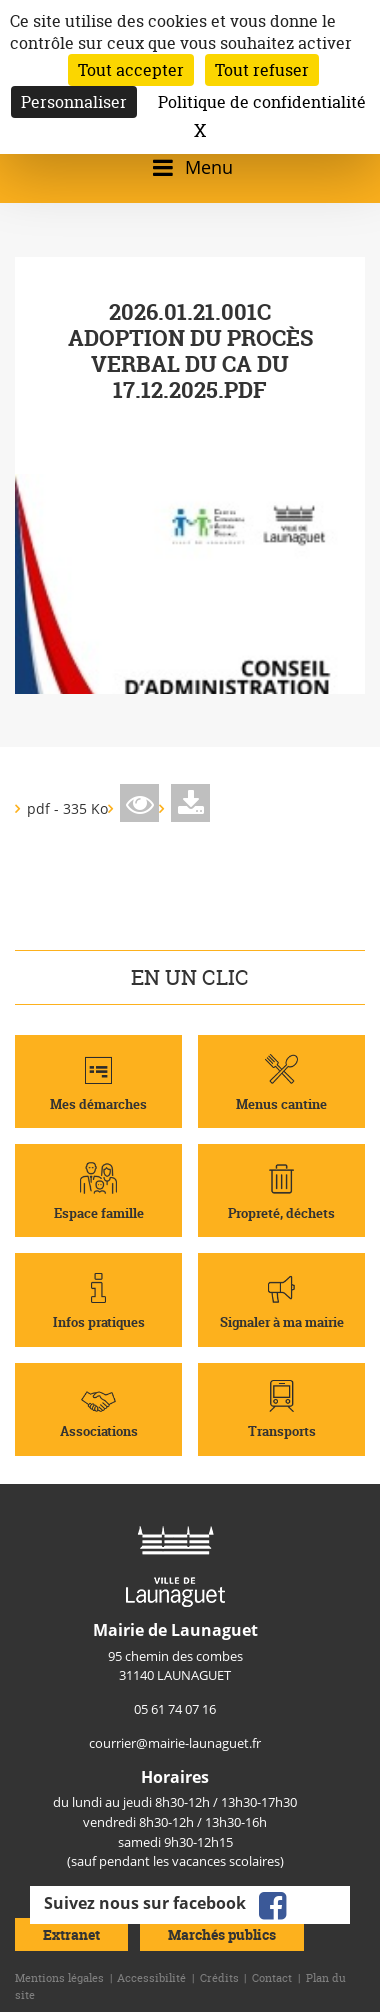  I want to click on Marchés publics, so click(222, 1934).